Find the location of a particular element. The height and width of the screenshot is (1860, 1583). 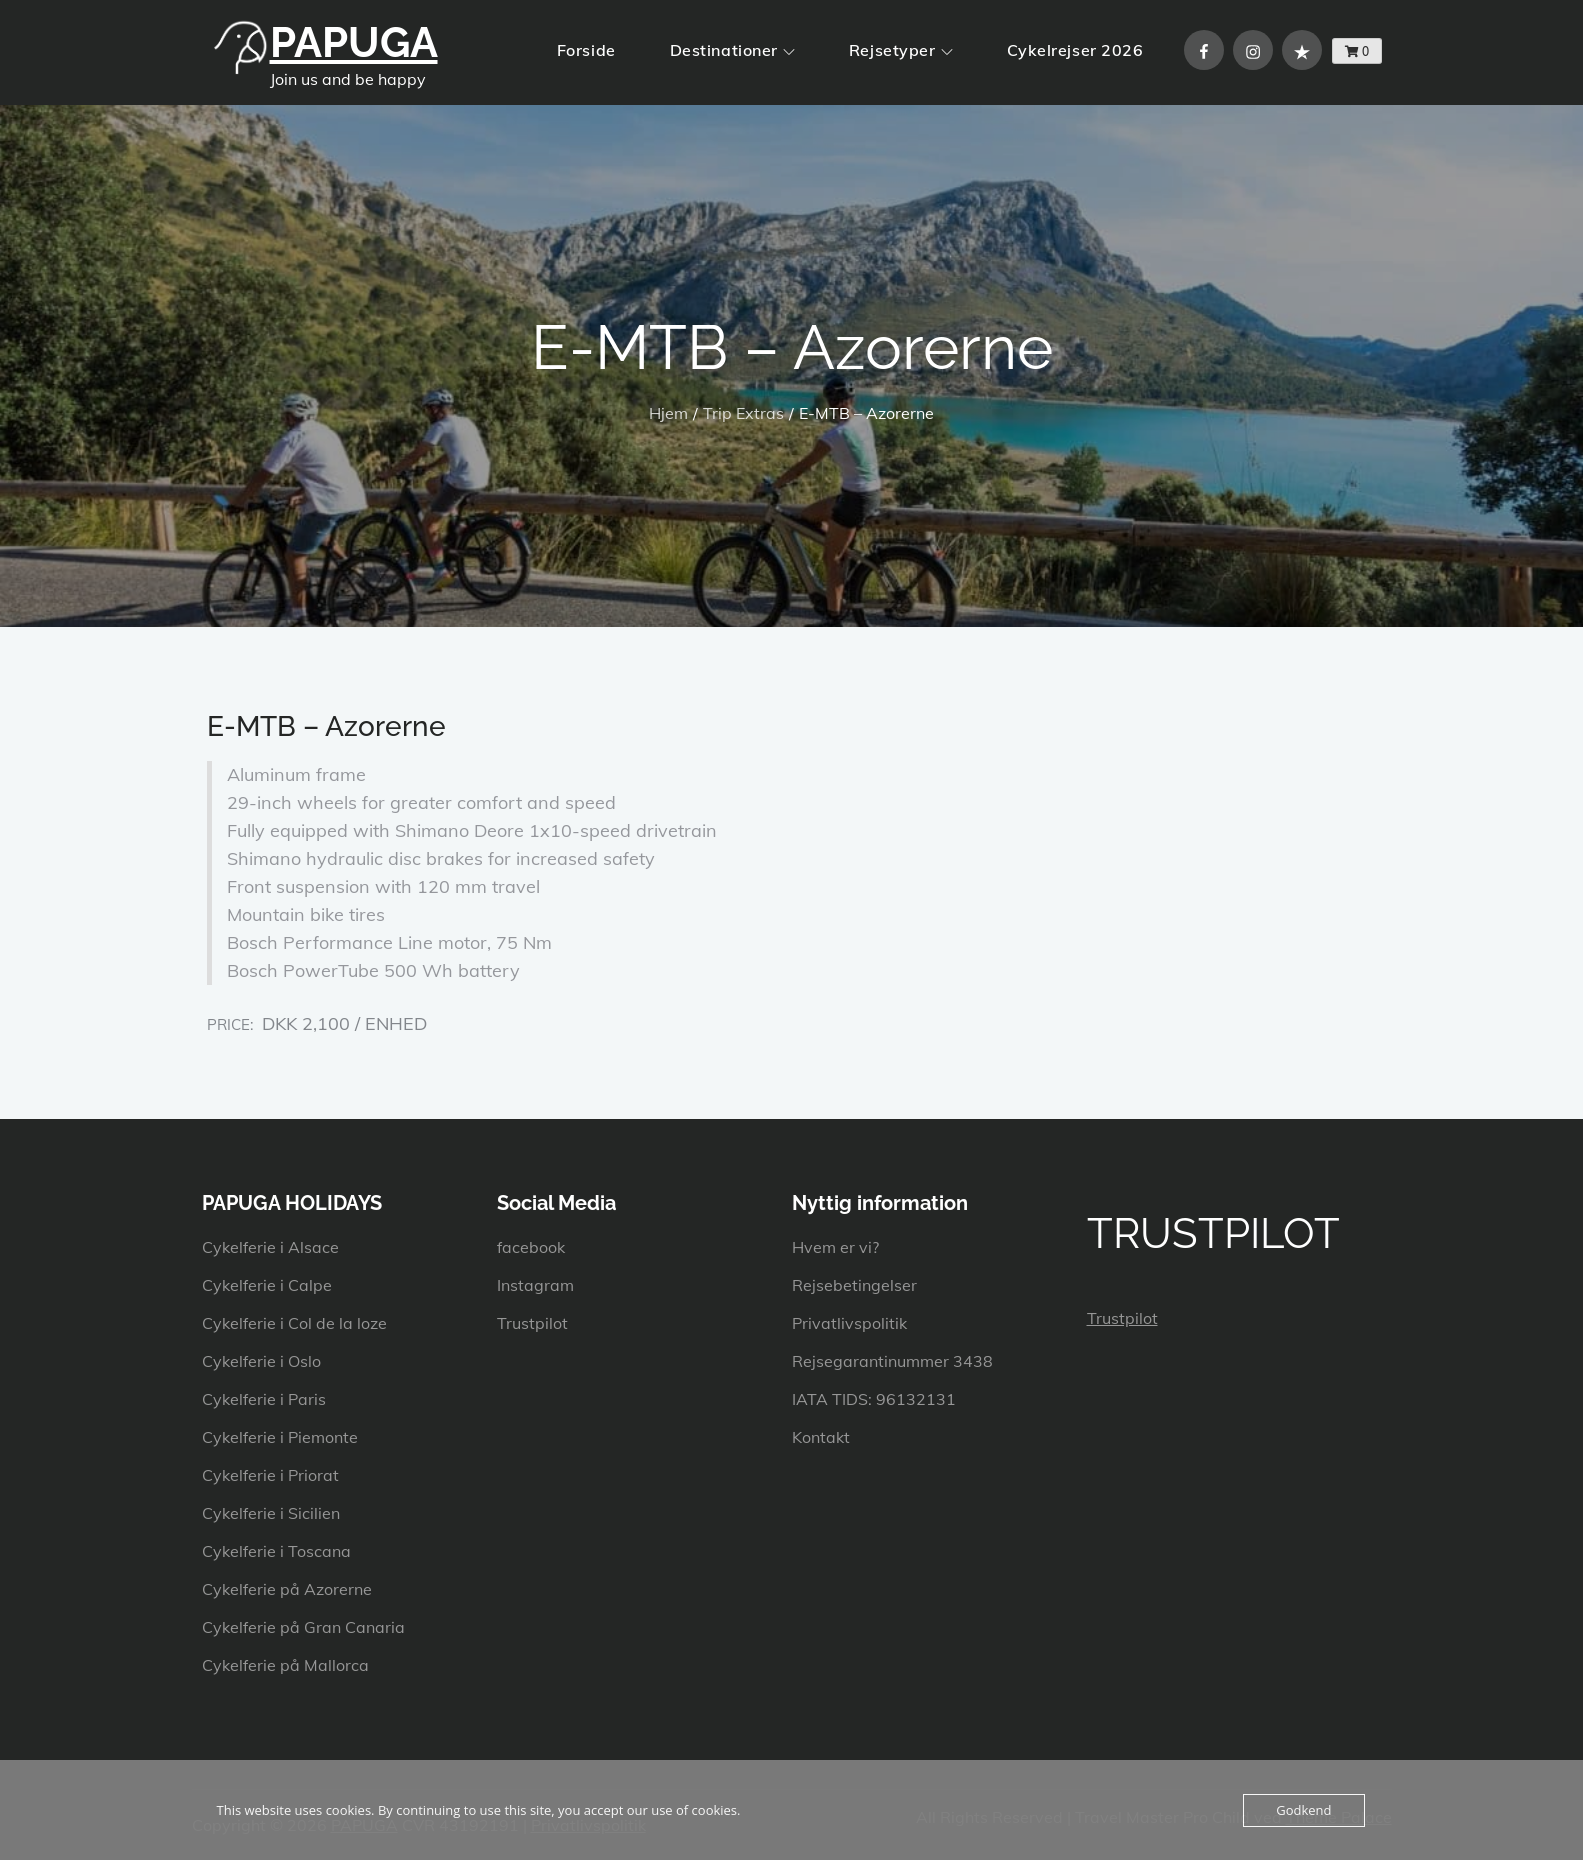

Trustpilot is located at coordinates (532, 1323).